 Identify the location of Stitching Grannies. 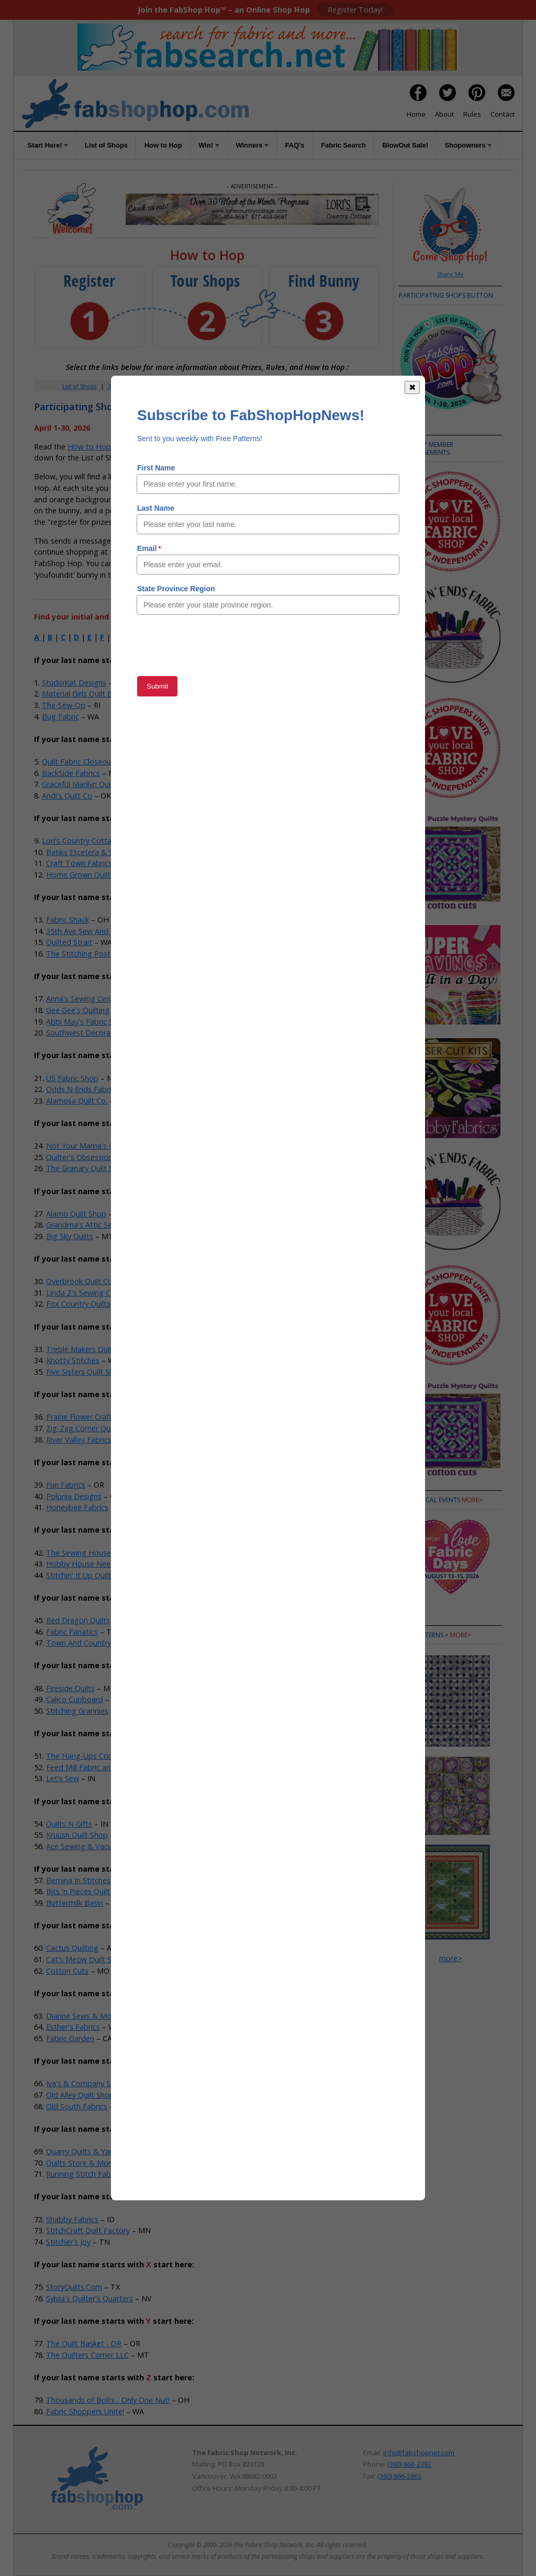
(77, 1711).